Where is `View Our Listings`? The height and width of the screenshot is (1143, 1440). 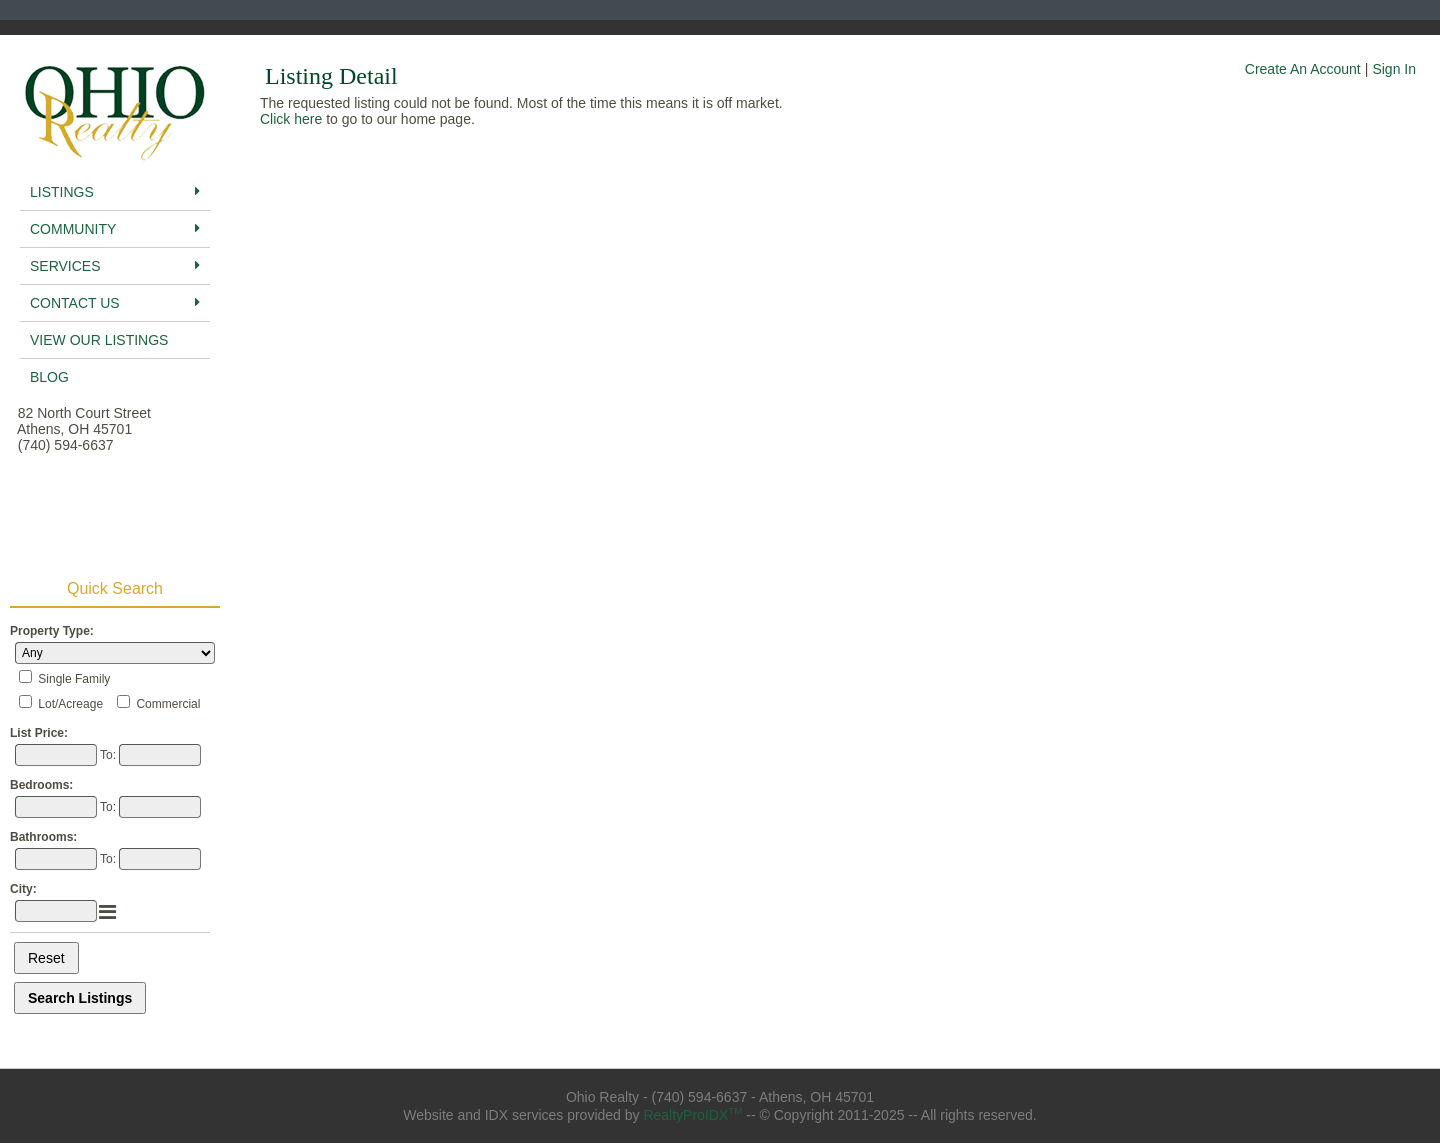 View Our Listings is located at coordinates (99, 340).